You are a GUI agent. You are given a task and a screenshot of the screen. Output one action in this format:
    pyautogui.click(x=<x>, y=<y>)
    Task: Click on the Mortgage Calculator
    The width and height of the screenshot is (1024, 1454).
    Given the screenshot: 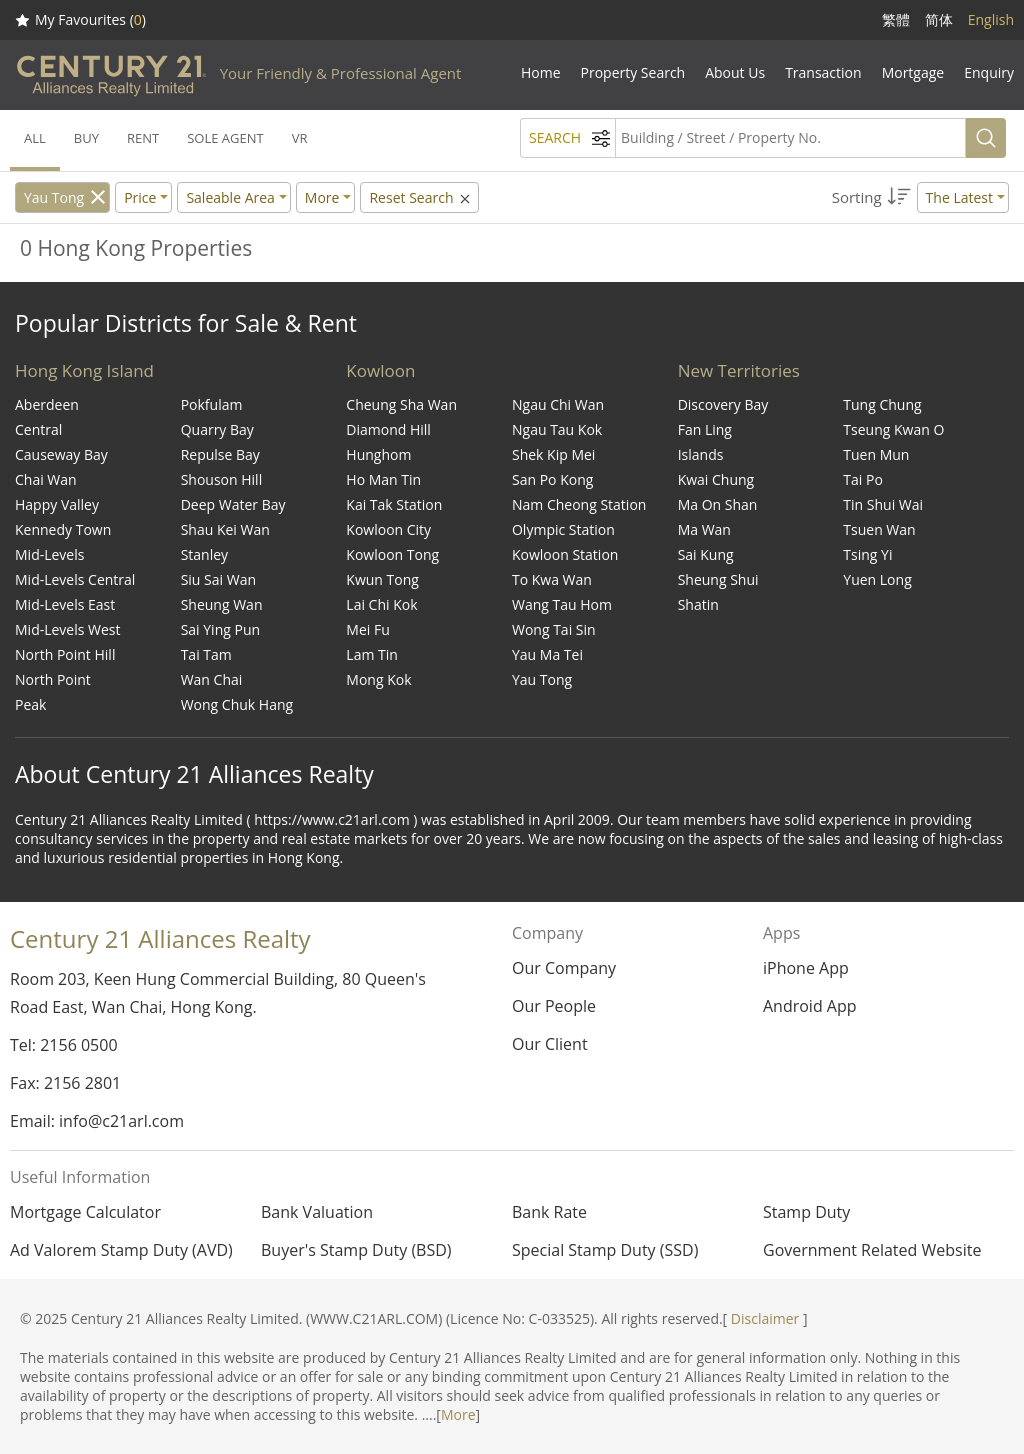 What is the action you would take?
    pyautogui.click(x=85, y=1212)
    